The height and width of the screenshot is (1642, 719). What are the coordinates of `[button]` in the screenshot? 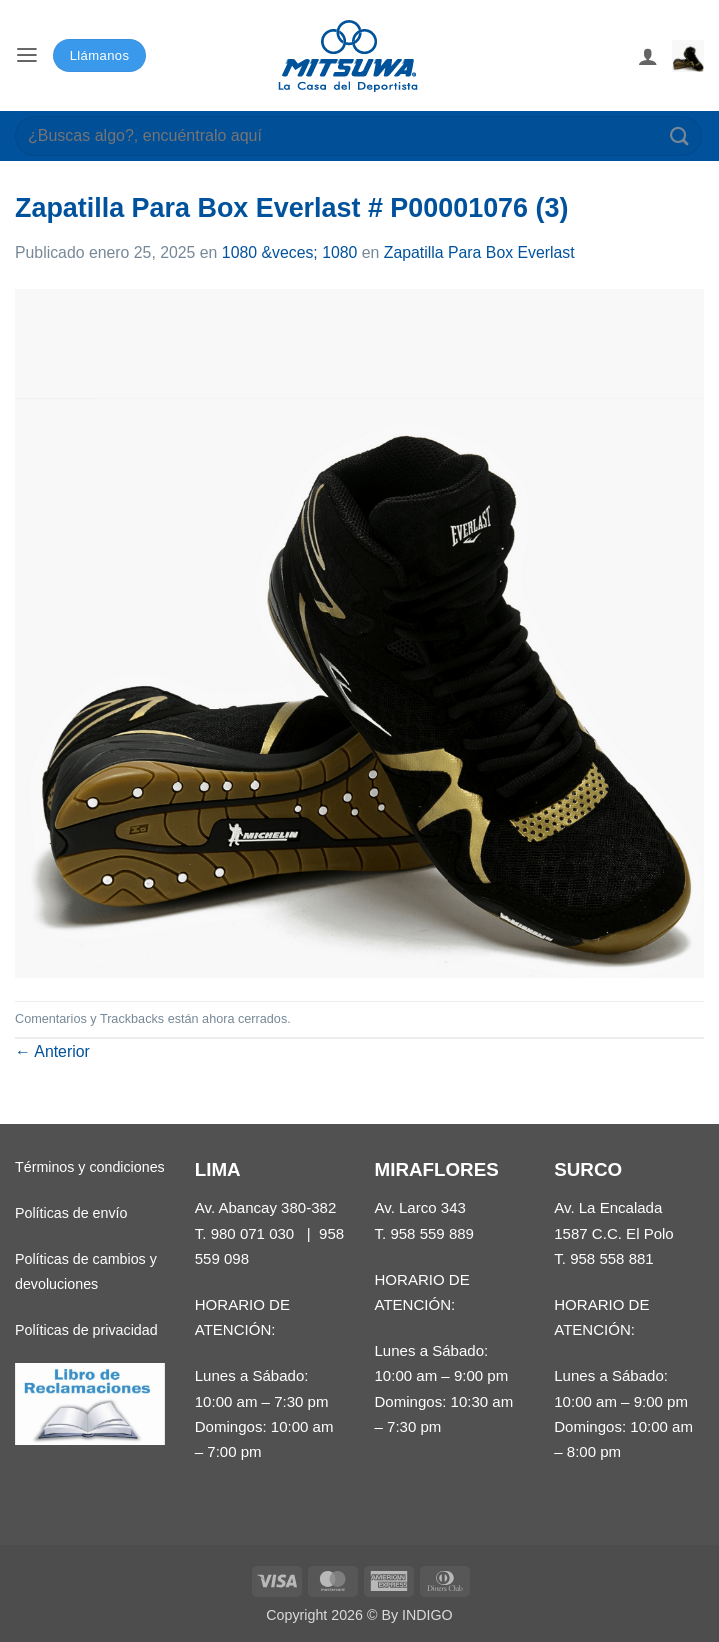 It's located at (27, 55).